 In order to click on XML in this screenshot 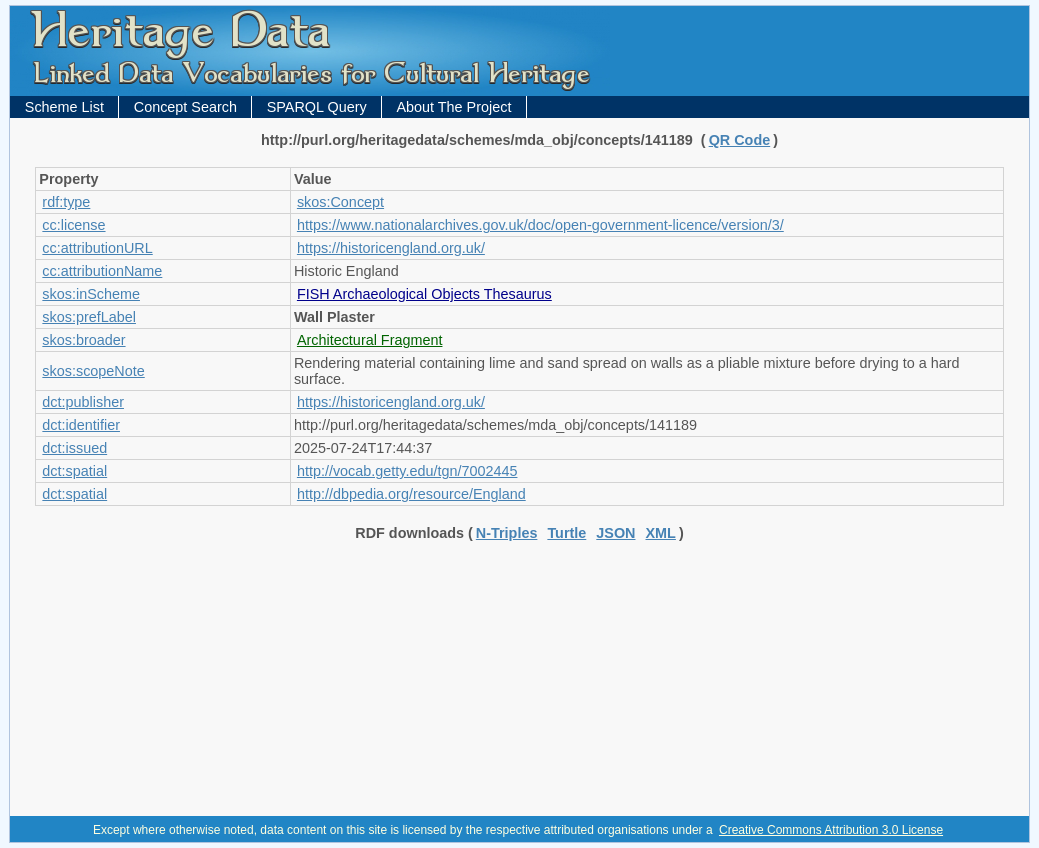, I will do `click(661, 533)`.